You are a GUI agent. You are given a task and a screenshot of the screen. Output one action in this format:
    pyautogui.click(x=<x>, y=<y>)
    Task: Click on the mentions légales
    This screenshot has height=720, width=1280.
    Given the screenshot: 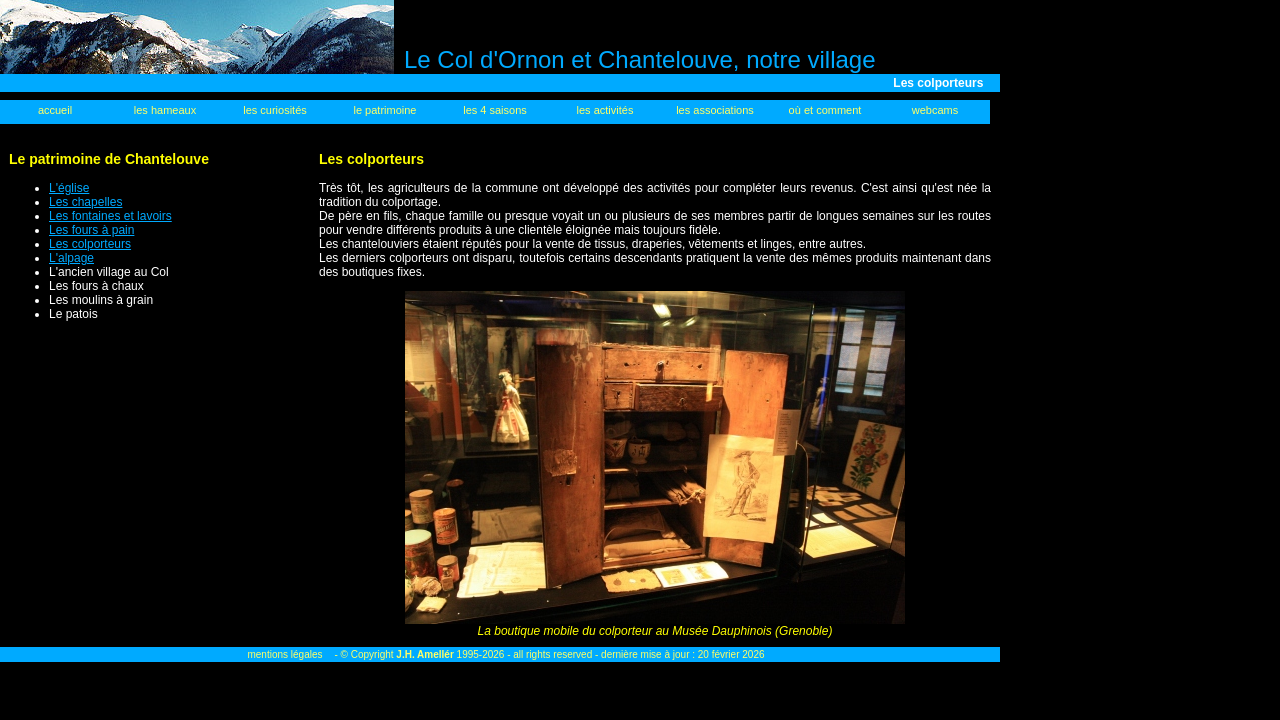 What is the action you would take?
    pyautogui.click(x=284, y=654)
    